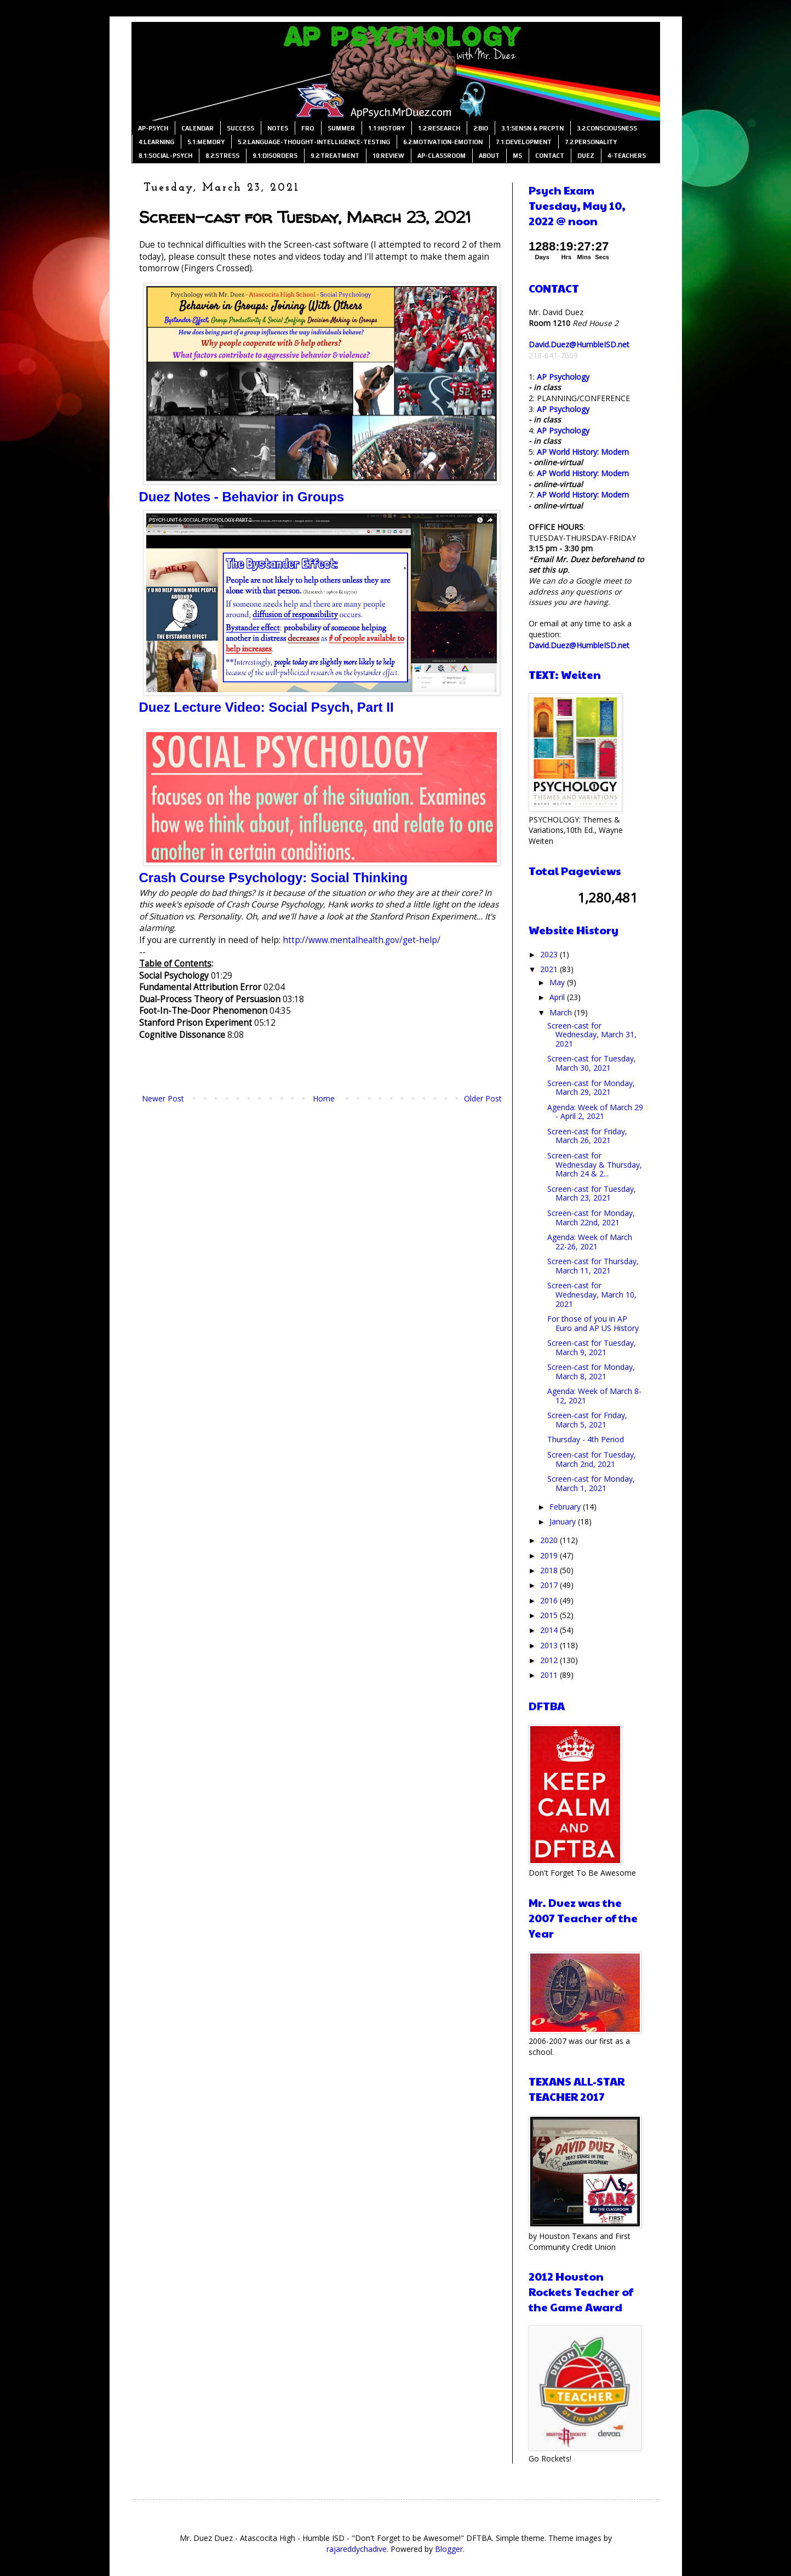 The height and width of the screenshot is (2576, 791). I want to click on 8.2:STRESS, so click(222, 155).